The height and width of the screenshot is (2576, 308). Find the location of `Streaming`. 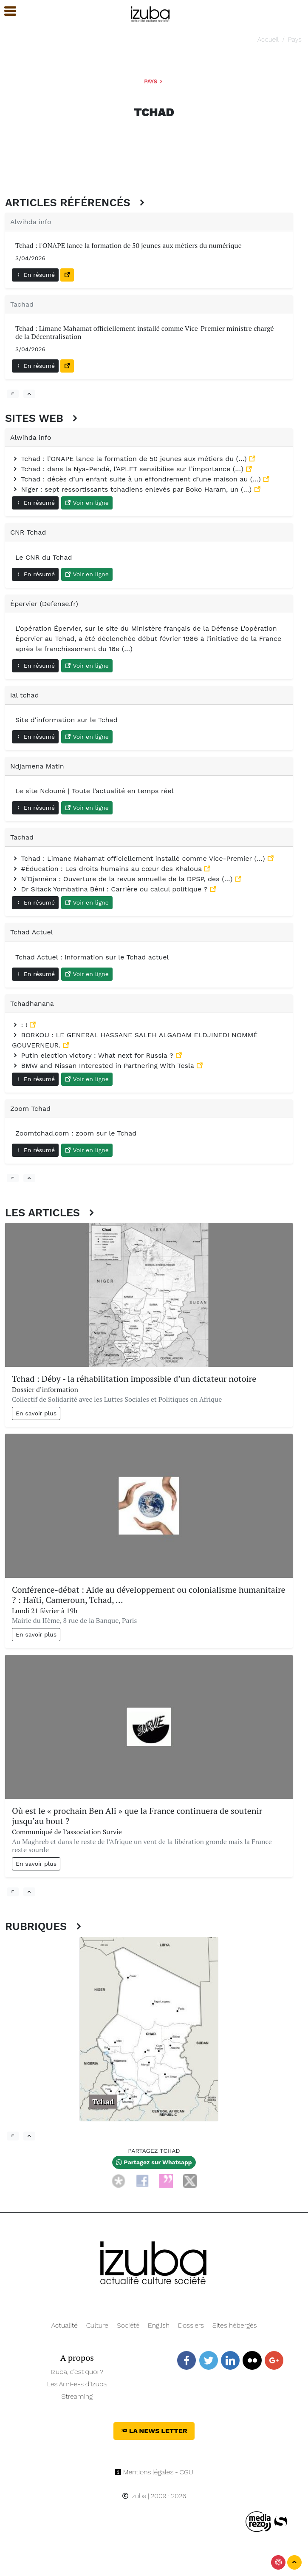

Streaming is located at coordinates (77, 2396).